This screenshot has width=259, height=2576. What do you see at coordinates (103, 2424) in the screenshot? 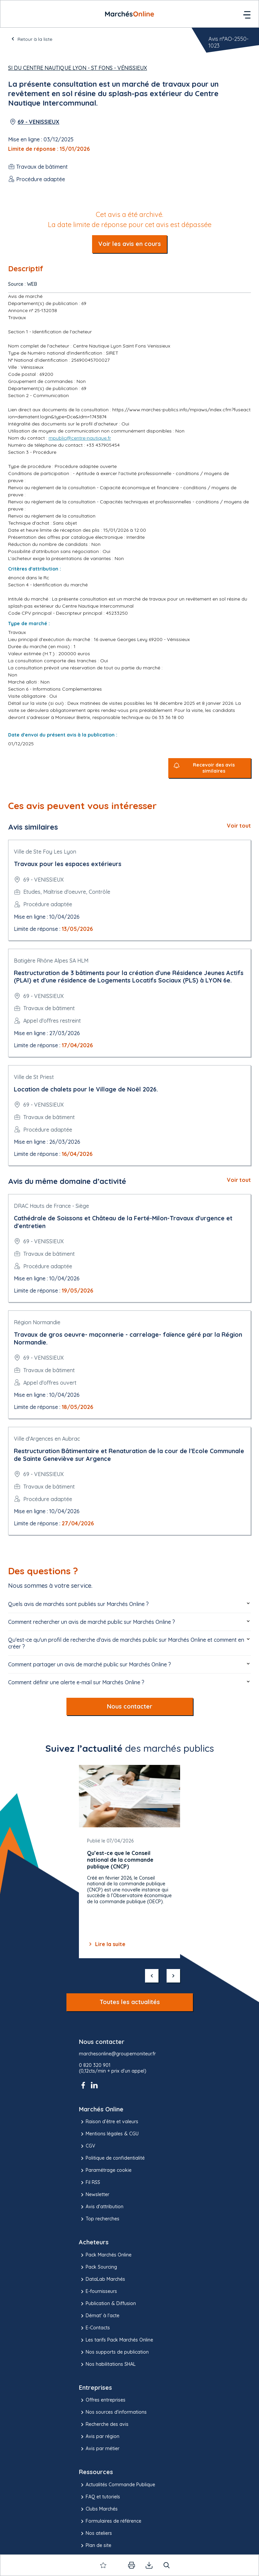
I see `Recherche des avis` at bounding box center [103, 2424].